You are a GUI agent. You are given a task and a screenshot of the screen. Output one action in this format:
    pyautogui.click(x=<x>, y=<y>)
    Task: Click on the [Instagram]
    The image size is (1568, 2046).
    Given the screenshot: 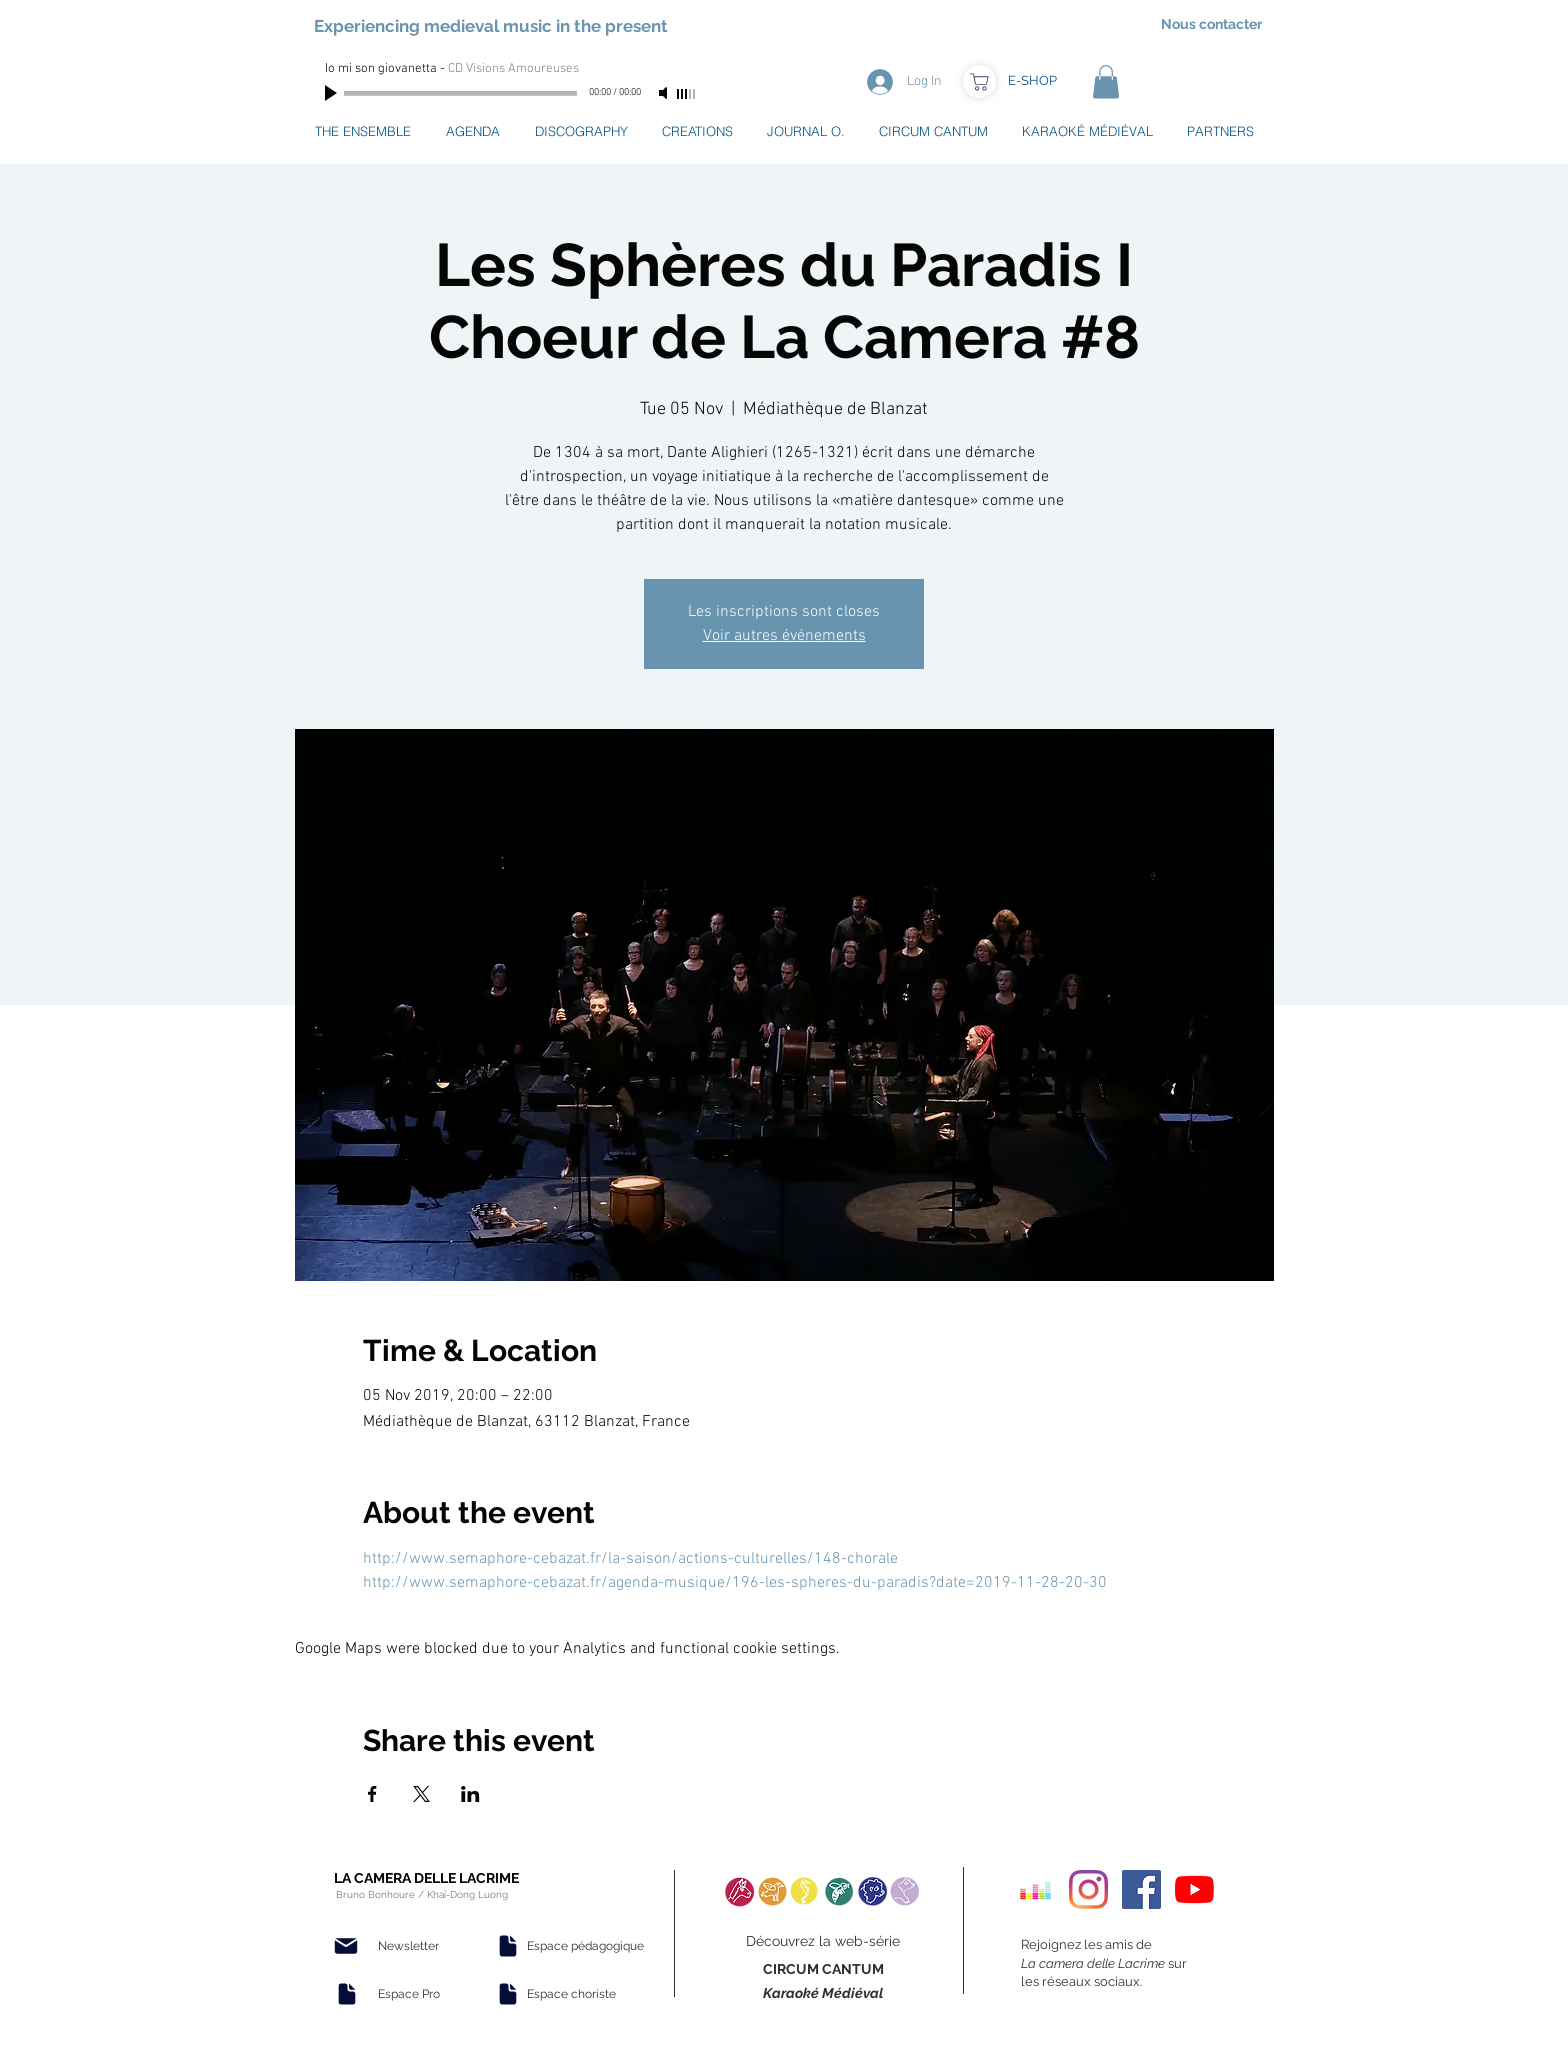 What is the action you would take?
    pyautogui.click(x=1088, y=1889)
    